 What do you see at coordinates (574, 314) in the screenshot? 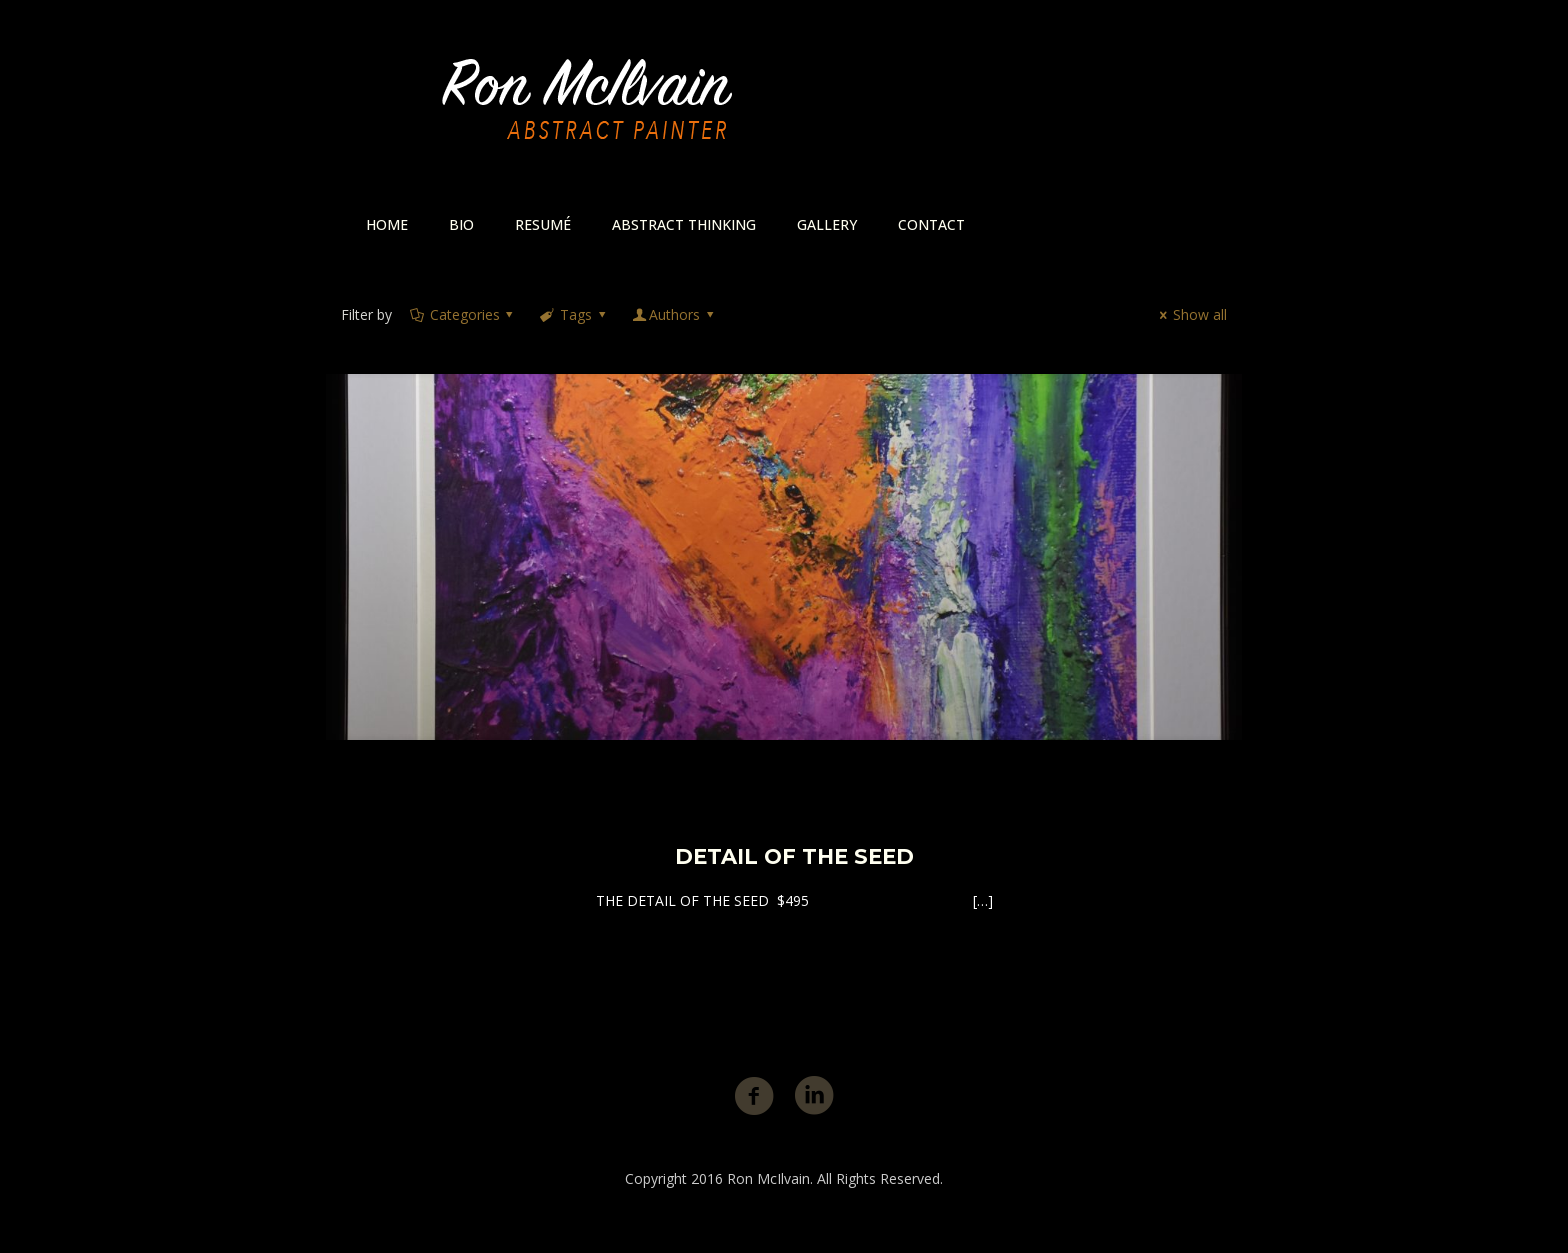
I see `Tags` at bounding box center [574, 314].